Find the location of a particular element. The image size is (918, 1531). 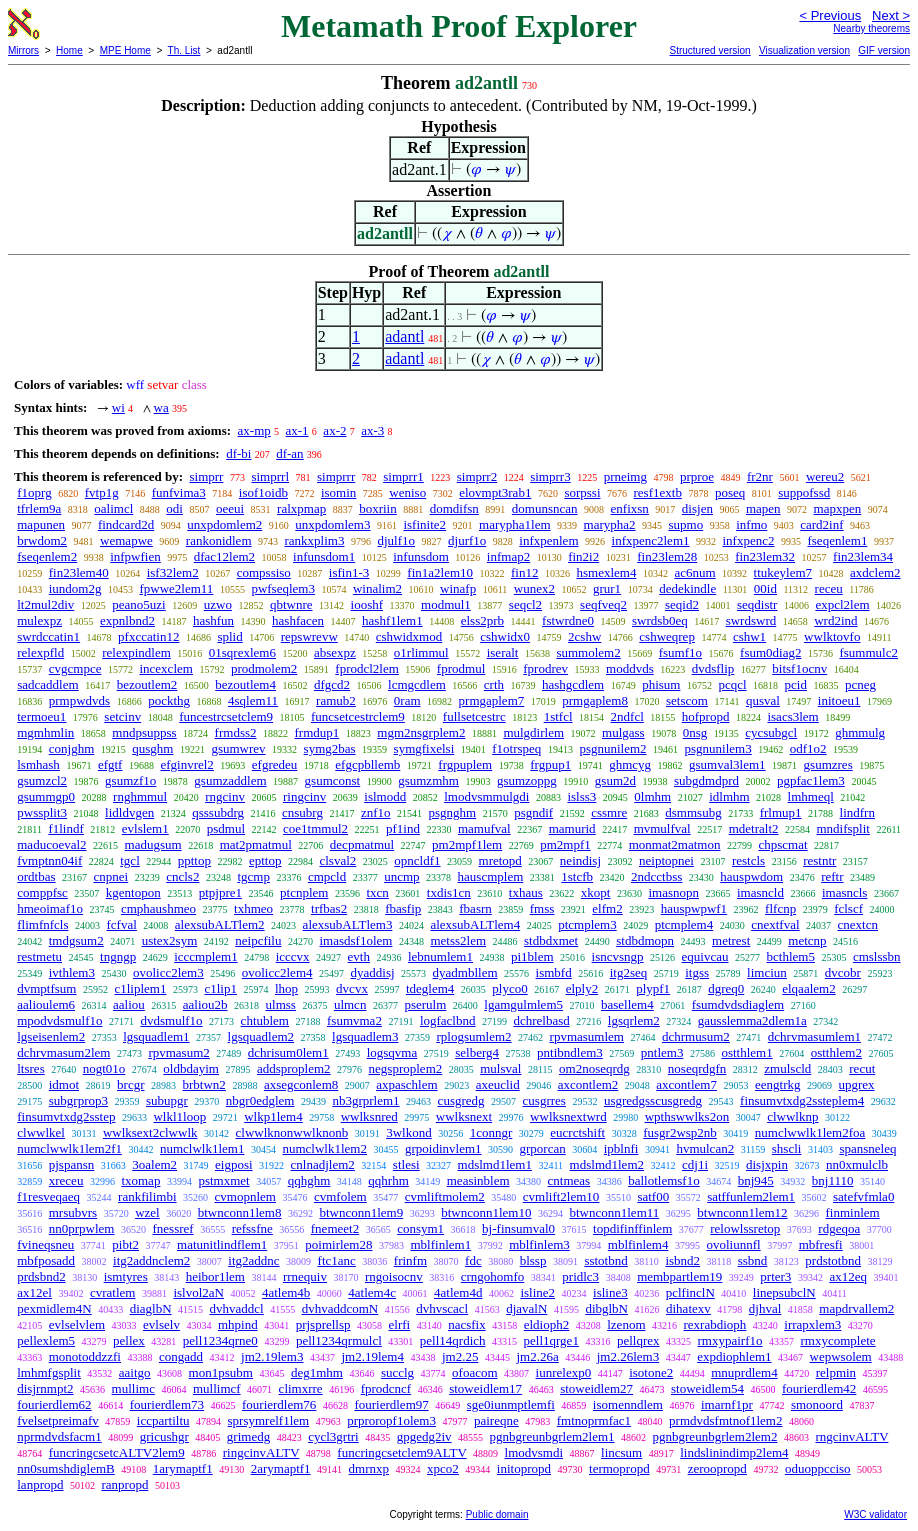

txomap is located at coordinates (140, 1180).